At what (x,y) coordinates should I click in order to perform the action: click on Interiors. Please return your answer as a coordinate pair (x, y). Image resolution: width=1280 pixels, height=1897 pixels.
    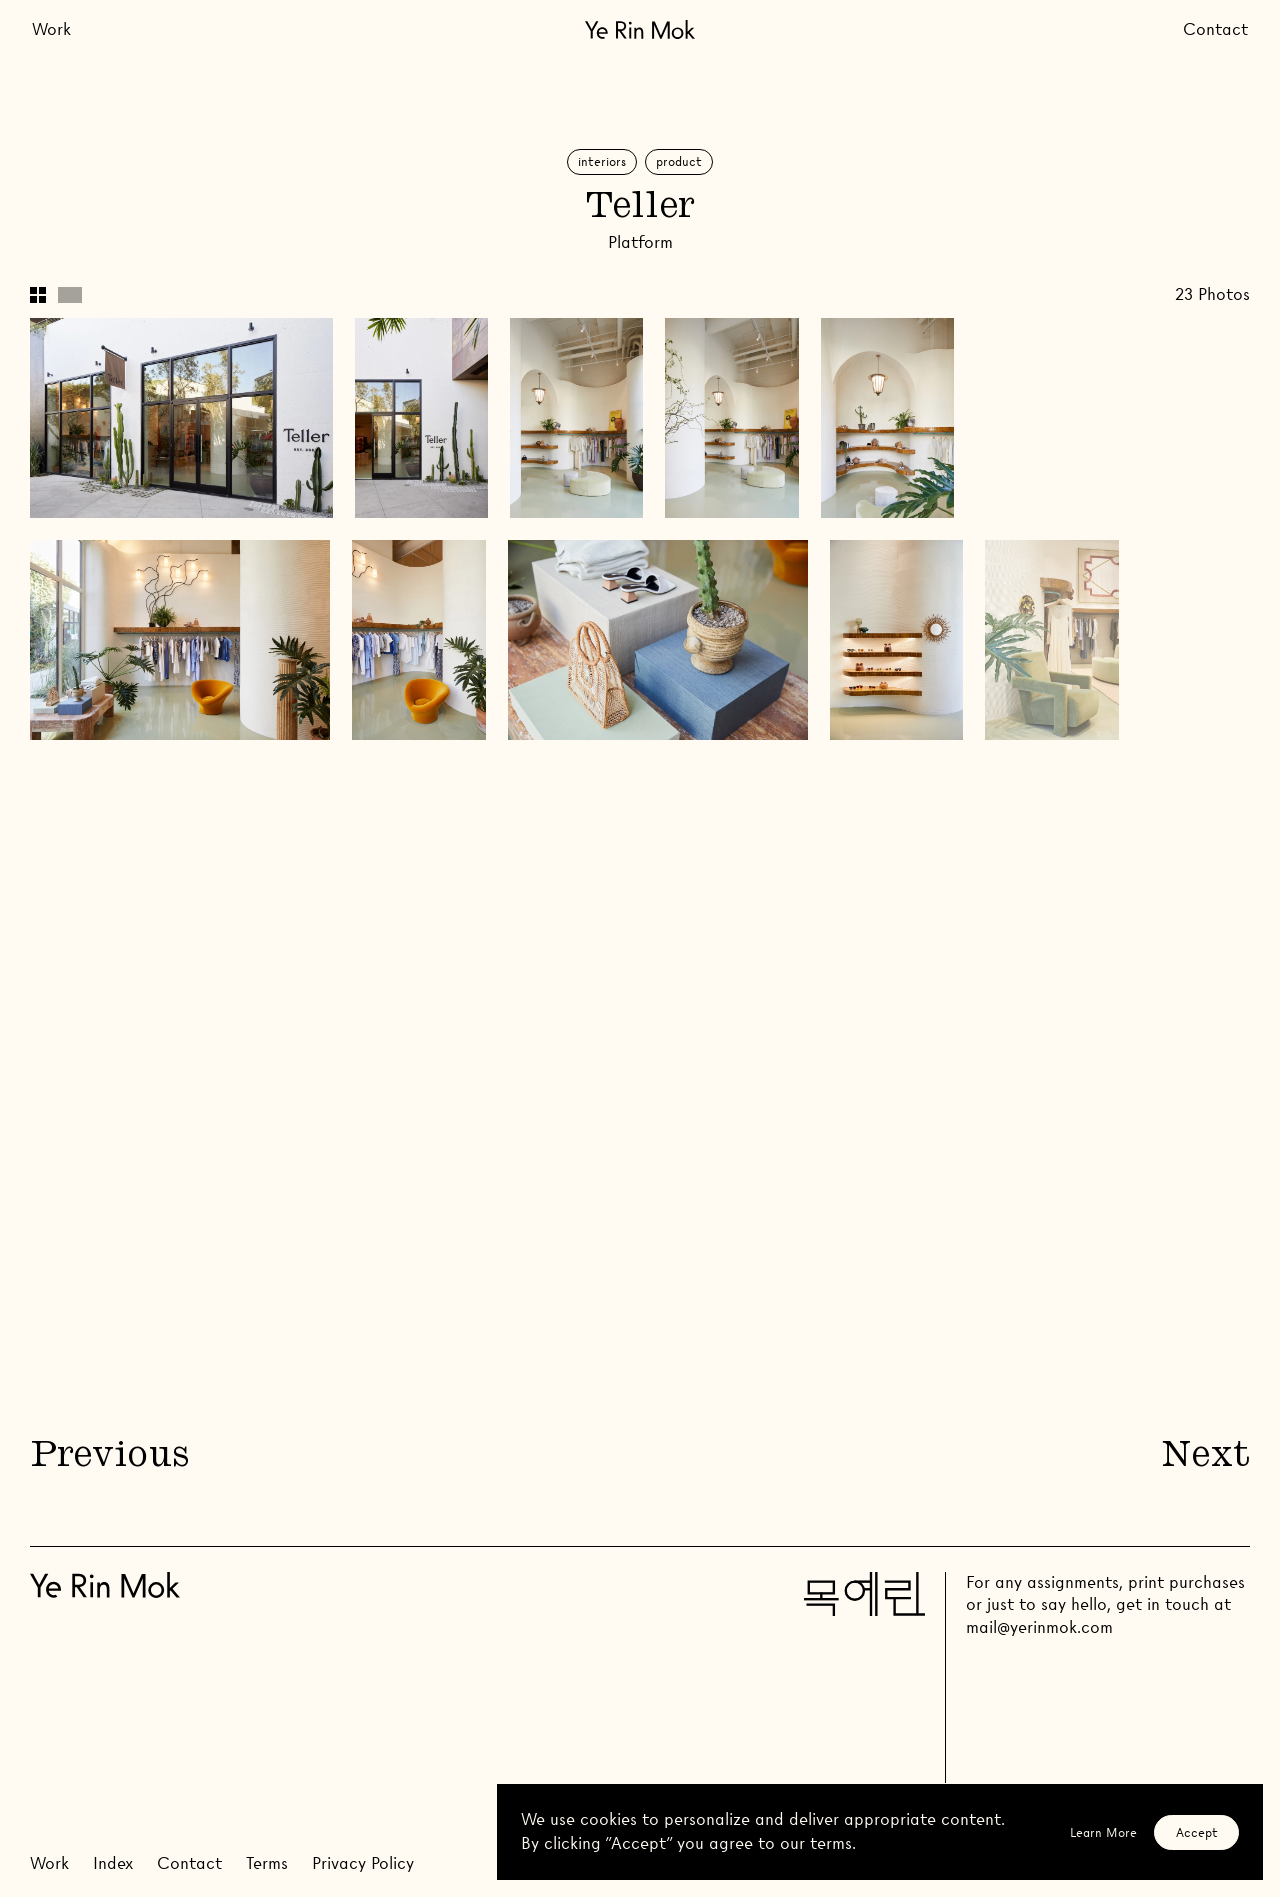
    Looking at the image, I should click on (602, 161).